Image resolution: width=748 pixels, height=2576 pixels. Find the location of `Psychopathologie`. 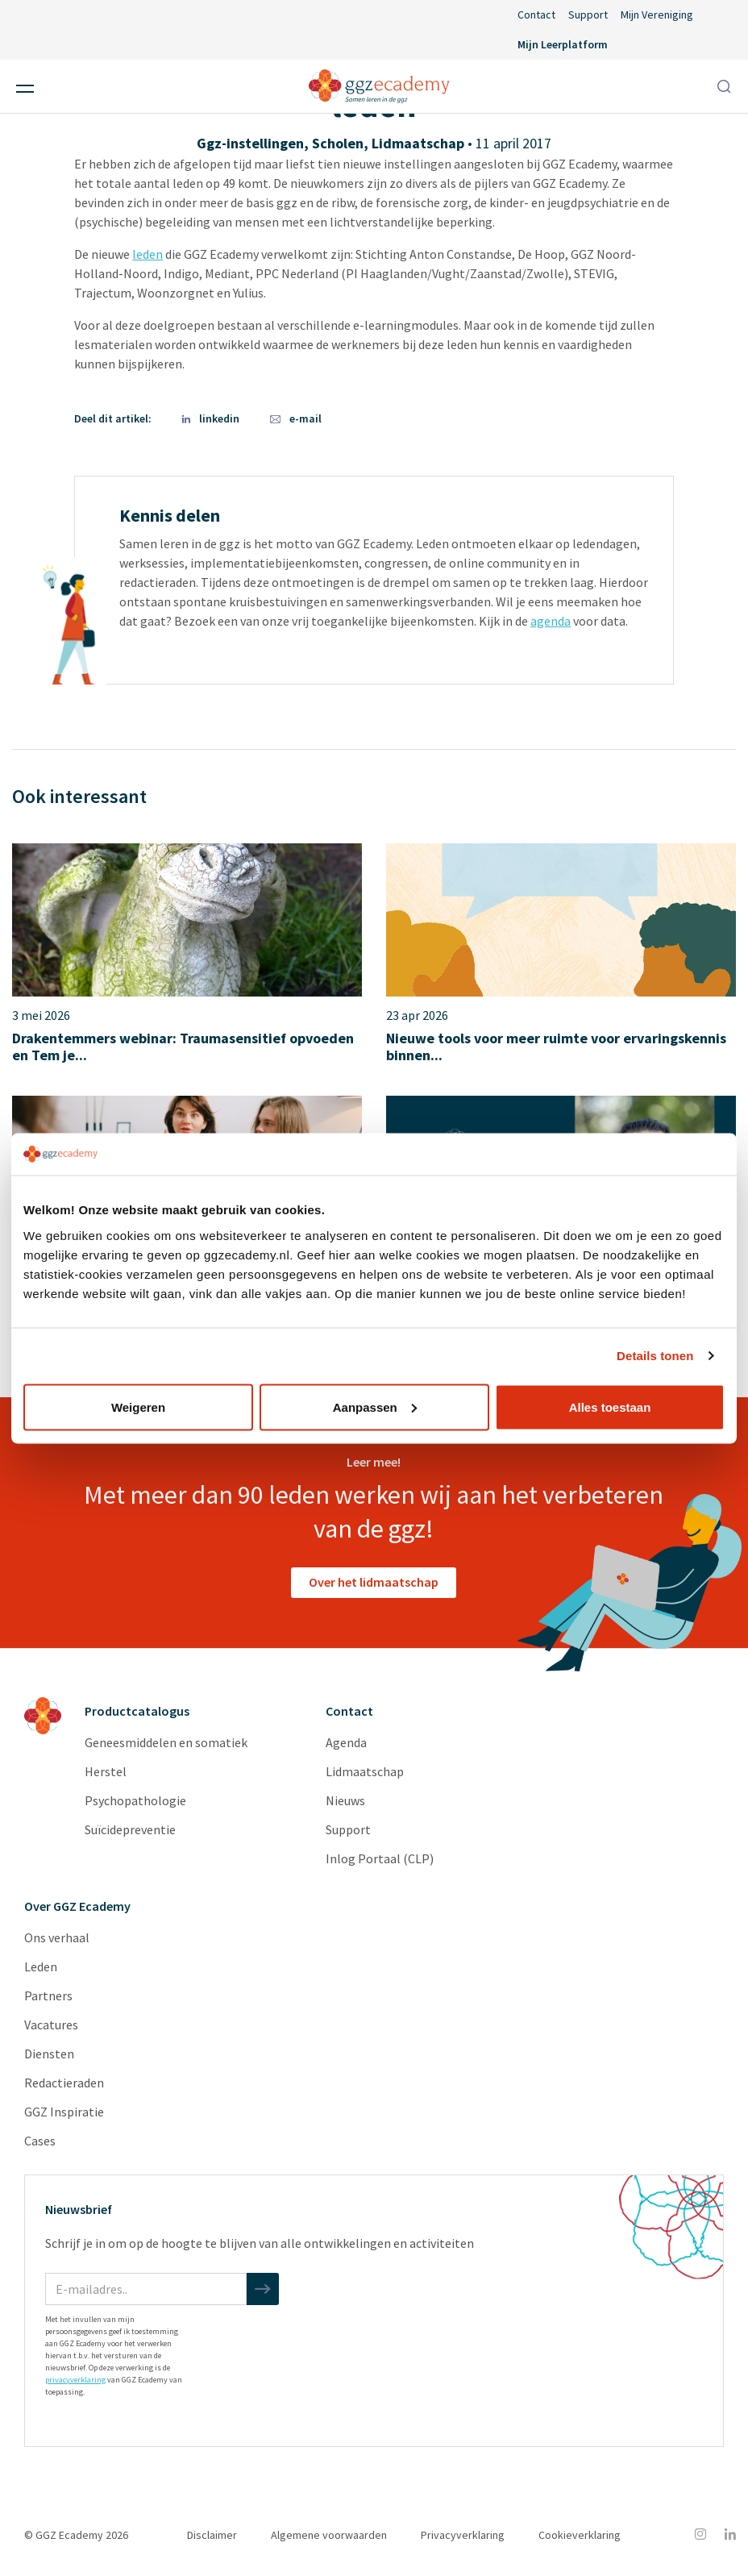

Psychopathologie is located at coordinates (135, 1800).